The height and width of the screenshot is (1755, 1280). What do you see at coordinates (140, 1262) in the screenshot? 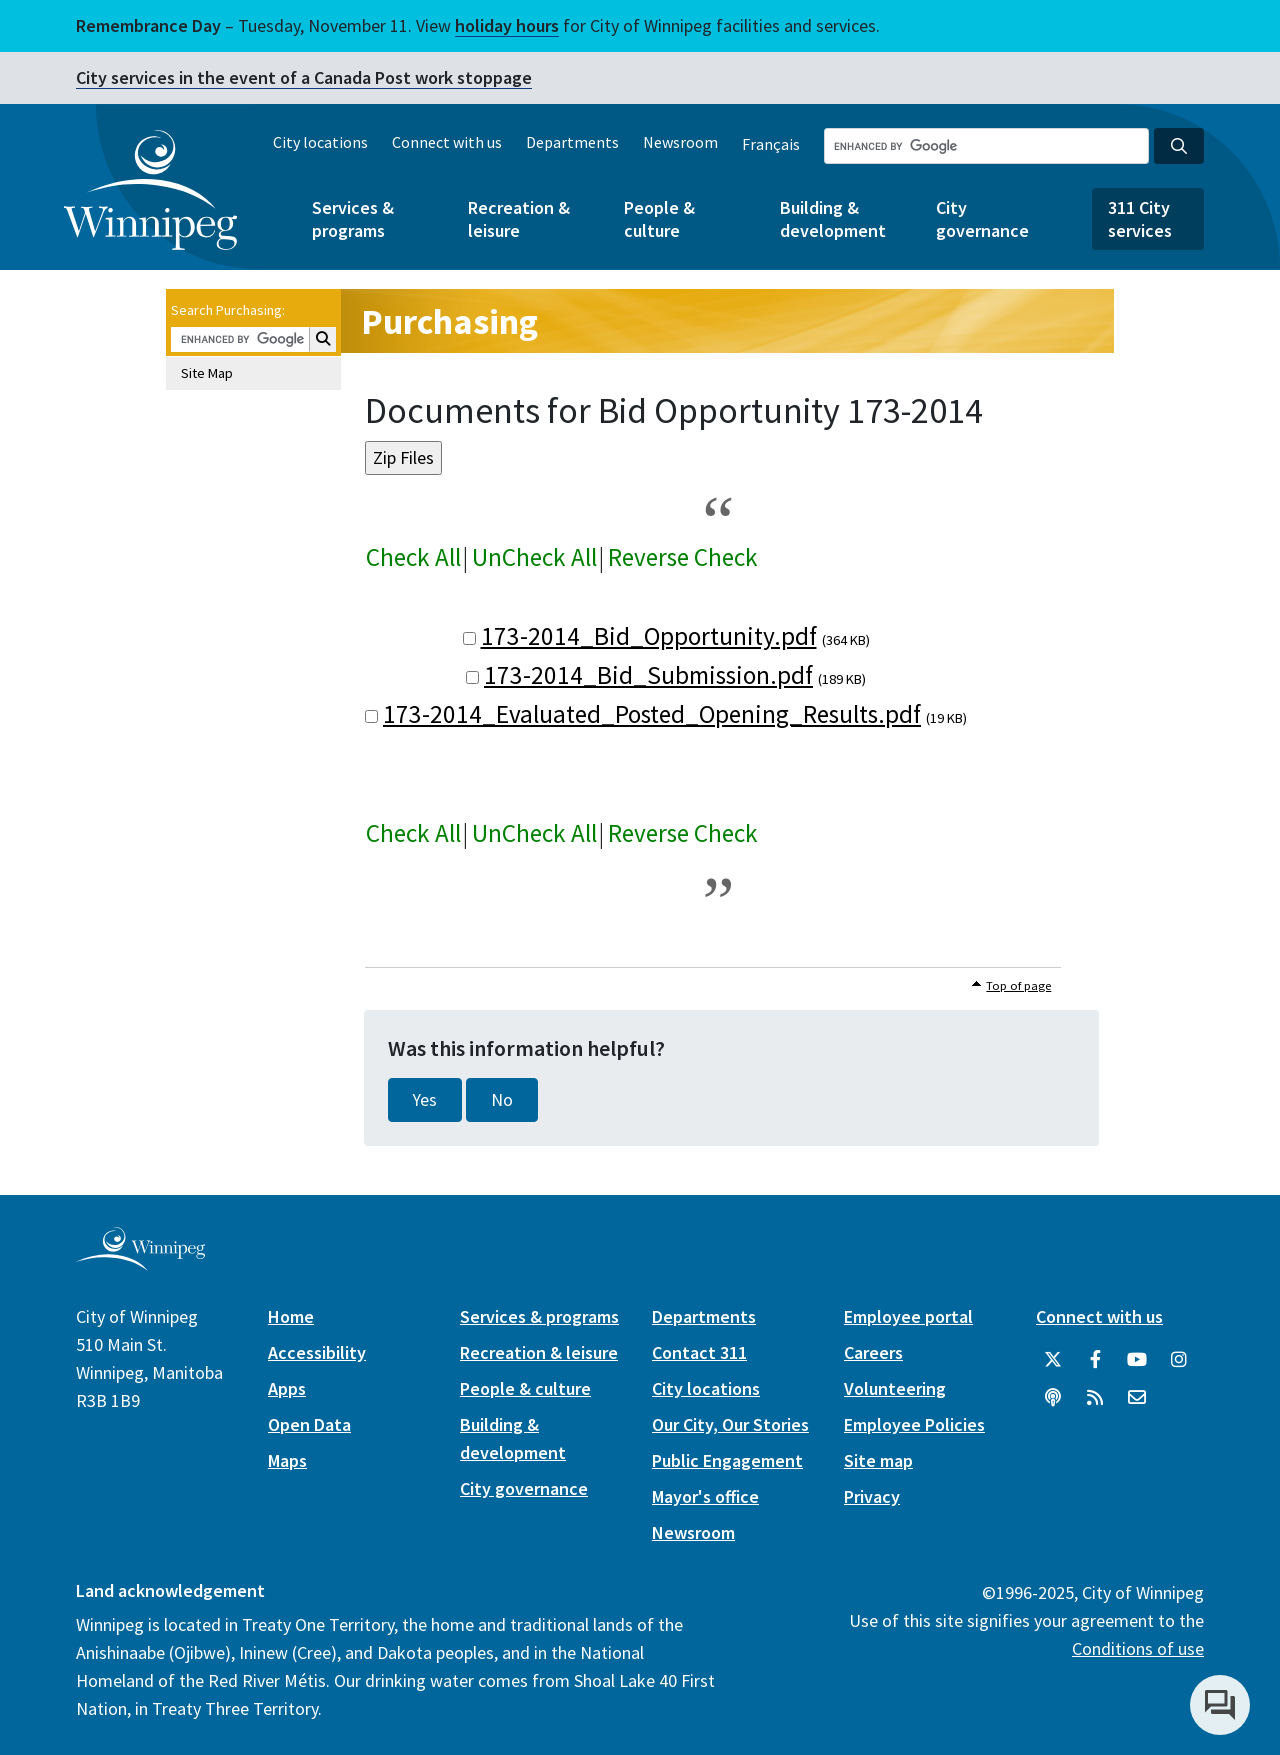
I see `[City of Winnipeg homepage]` at bounding box center [140, 1262].